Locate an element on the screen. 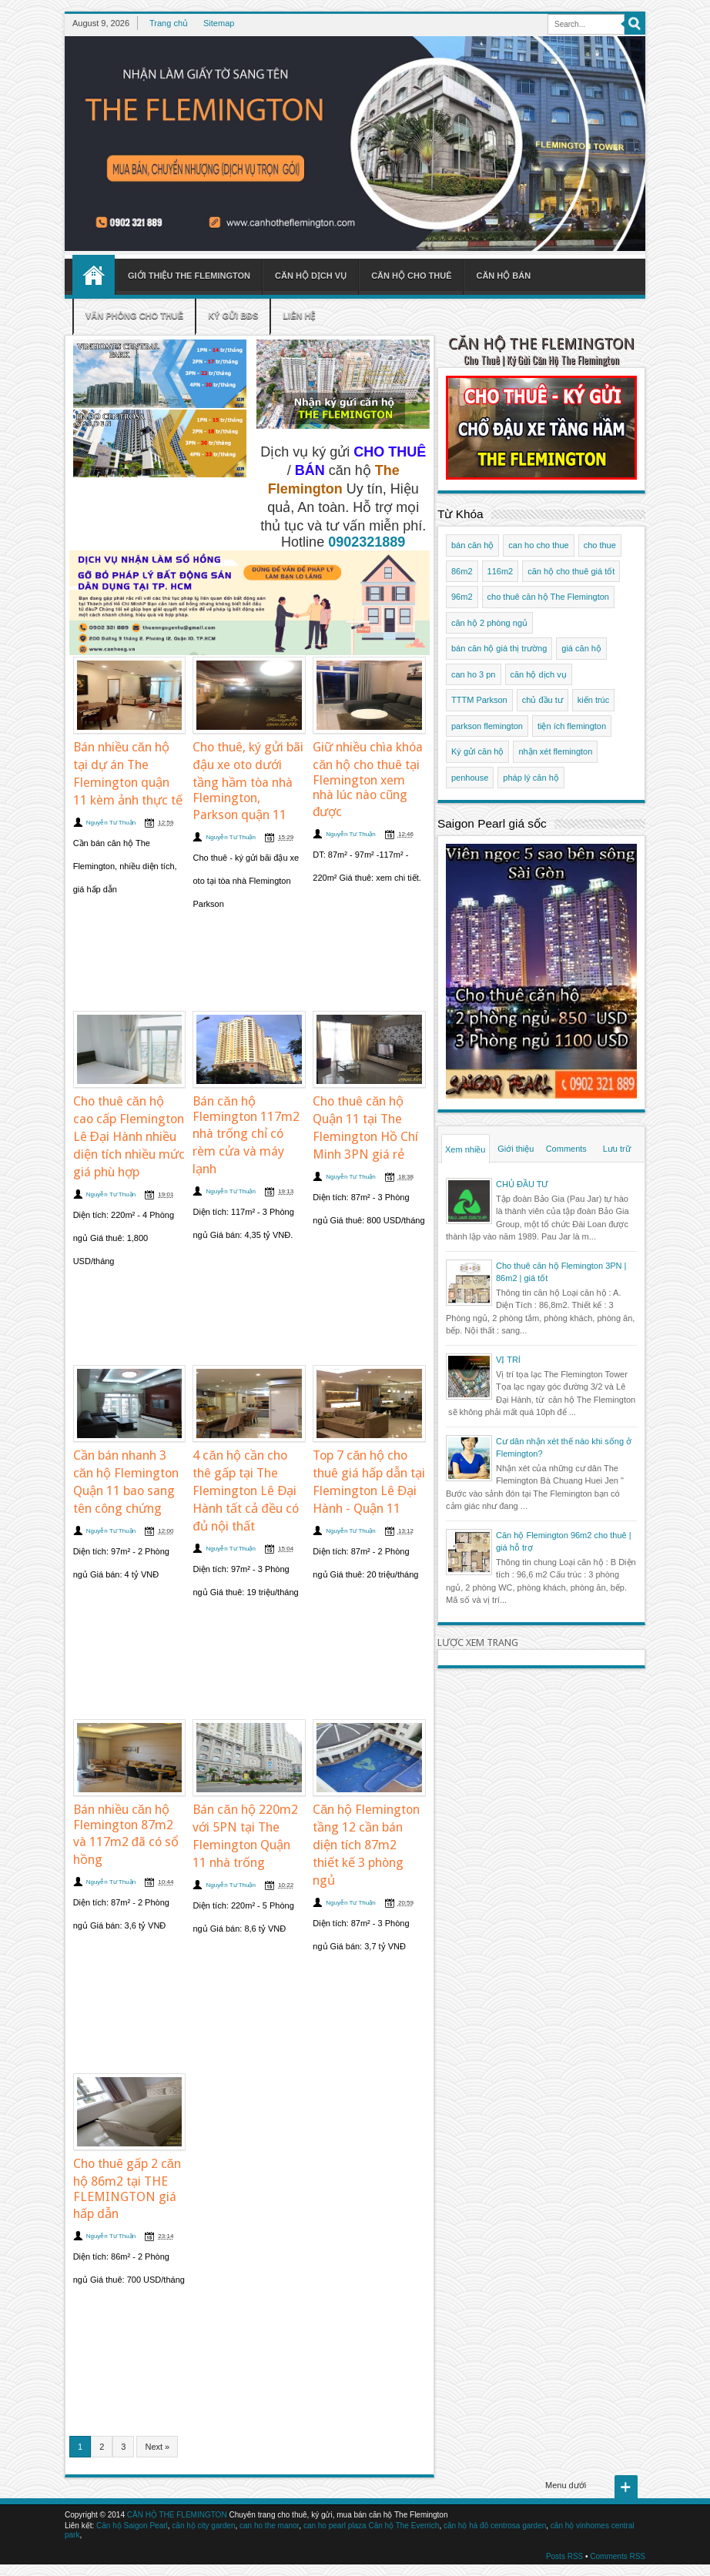 The image size is (710, 2576). Comments is located at coordinates (566, 1148).